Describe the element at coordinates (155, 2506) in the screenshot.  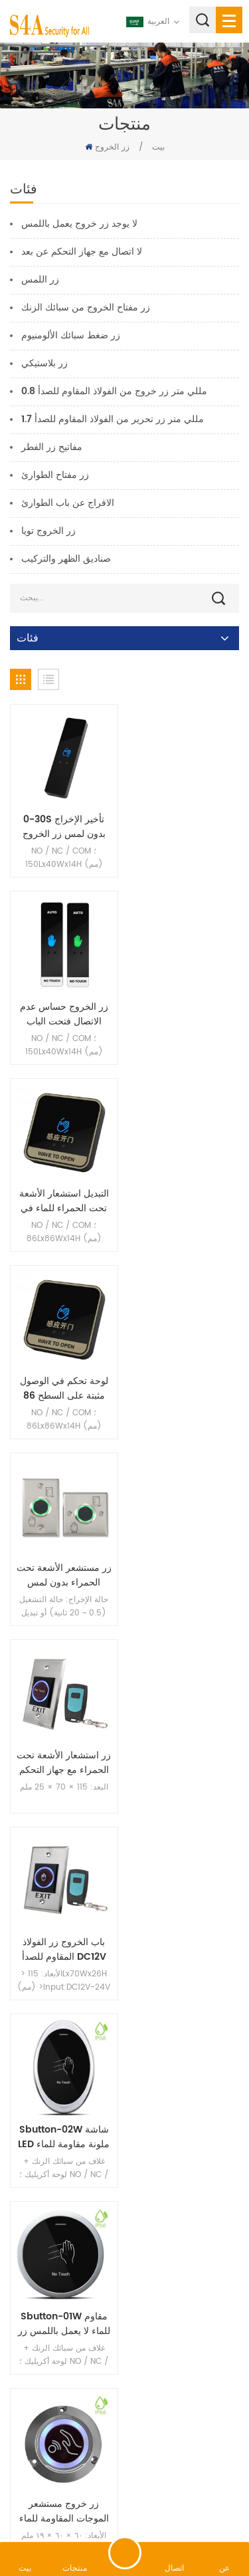
I see `سياسة خاصة` at that location.